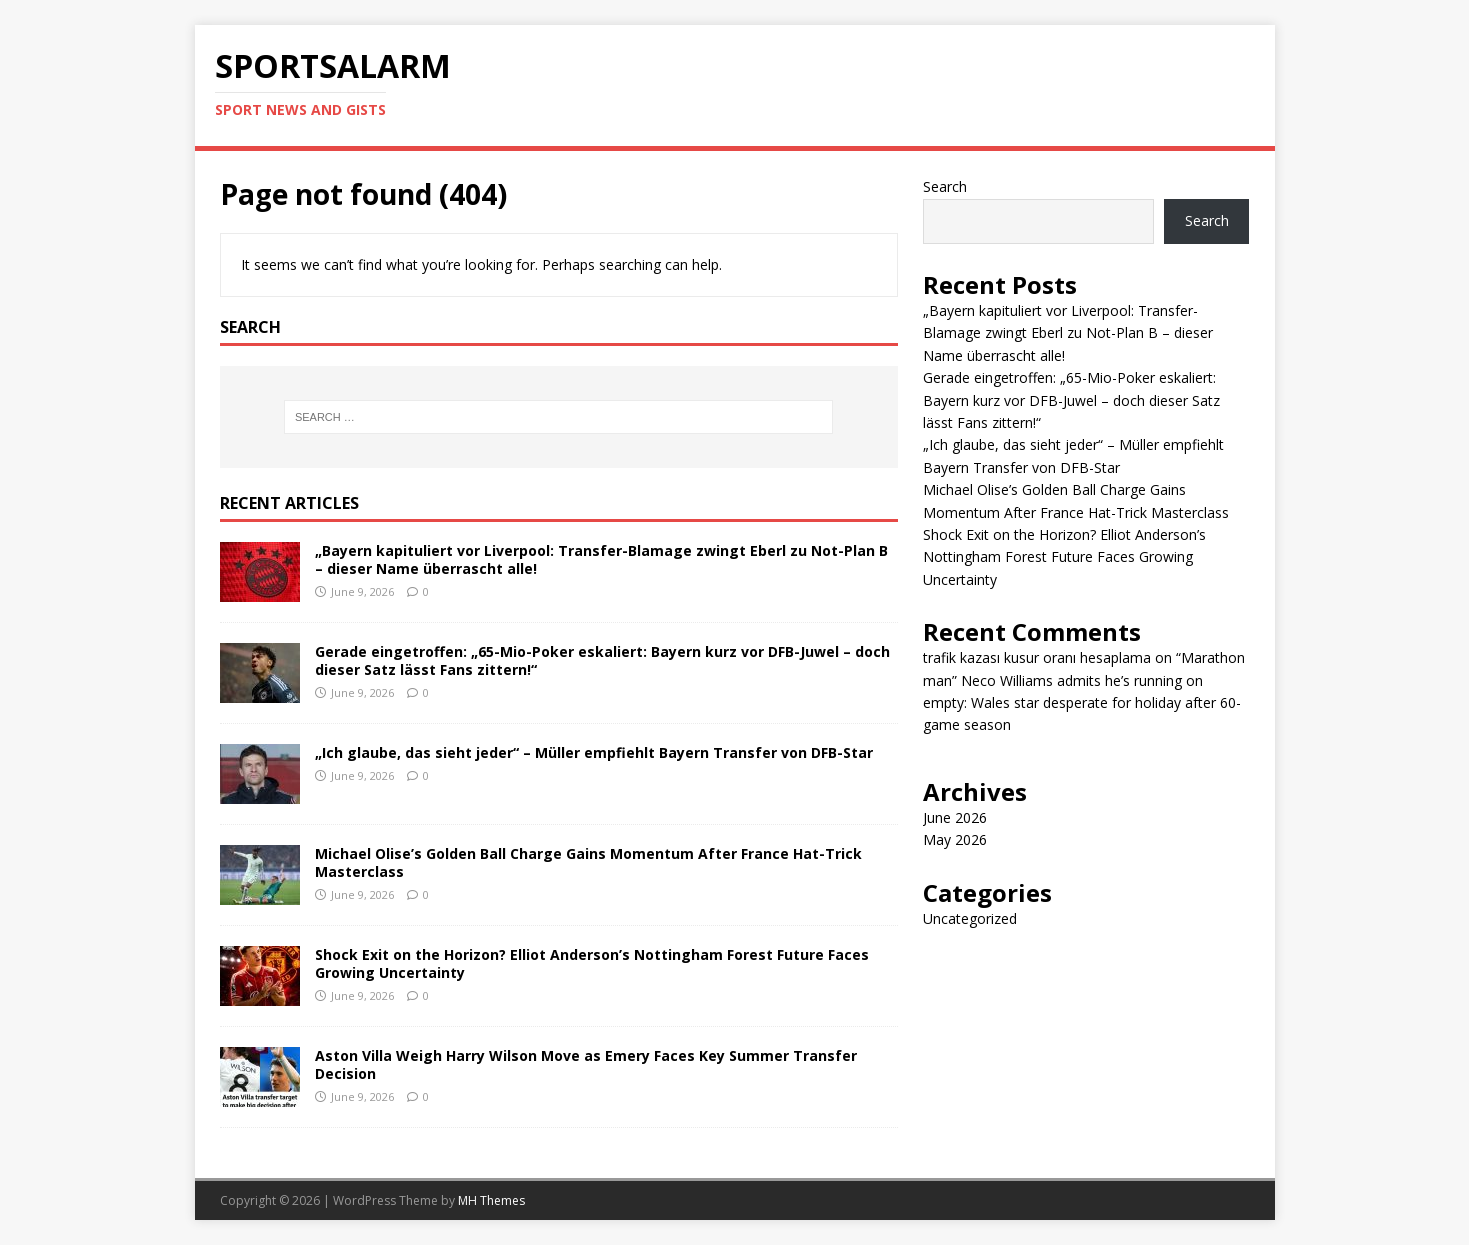 The height and width of the screenshot is (1245, 1469). I want to click on Aston Villa Weigh Harry Wilson Move as Emery Faces Key Summer Transfer Decision, so click(586, 1064).